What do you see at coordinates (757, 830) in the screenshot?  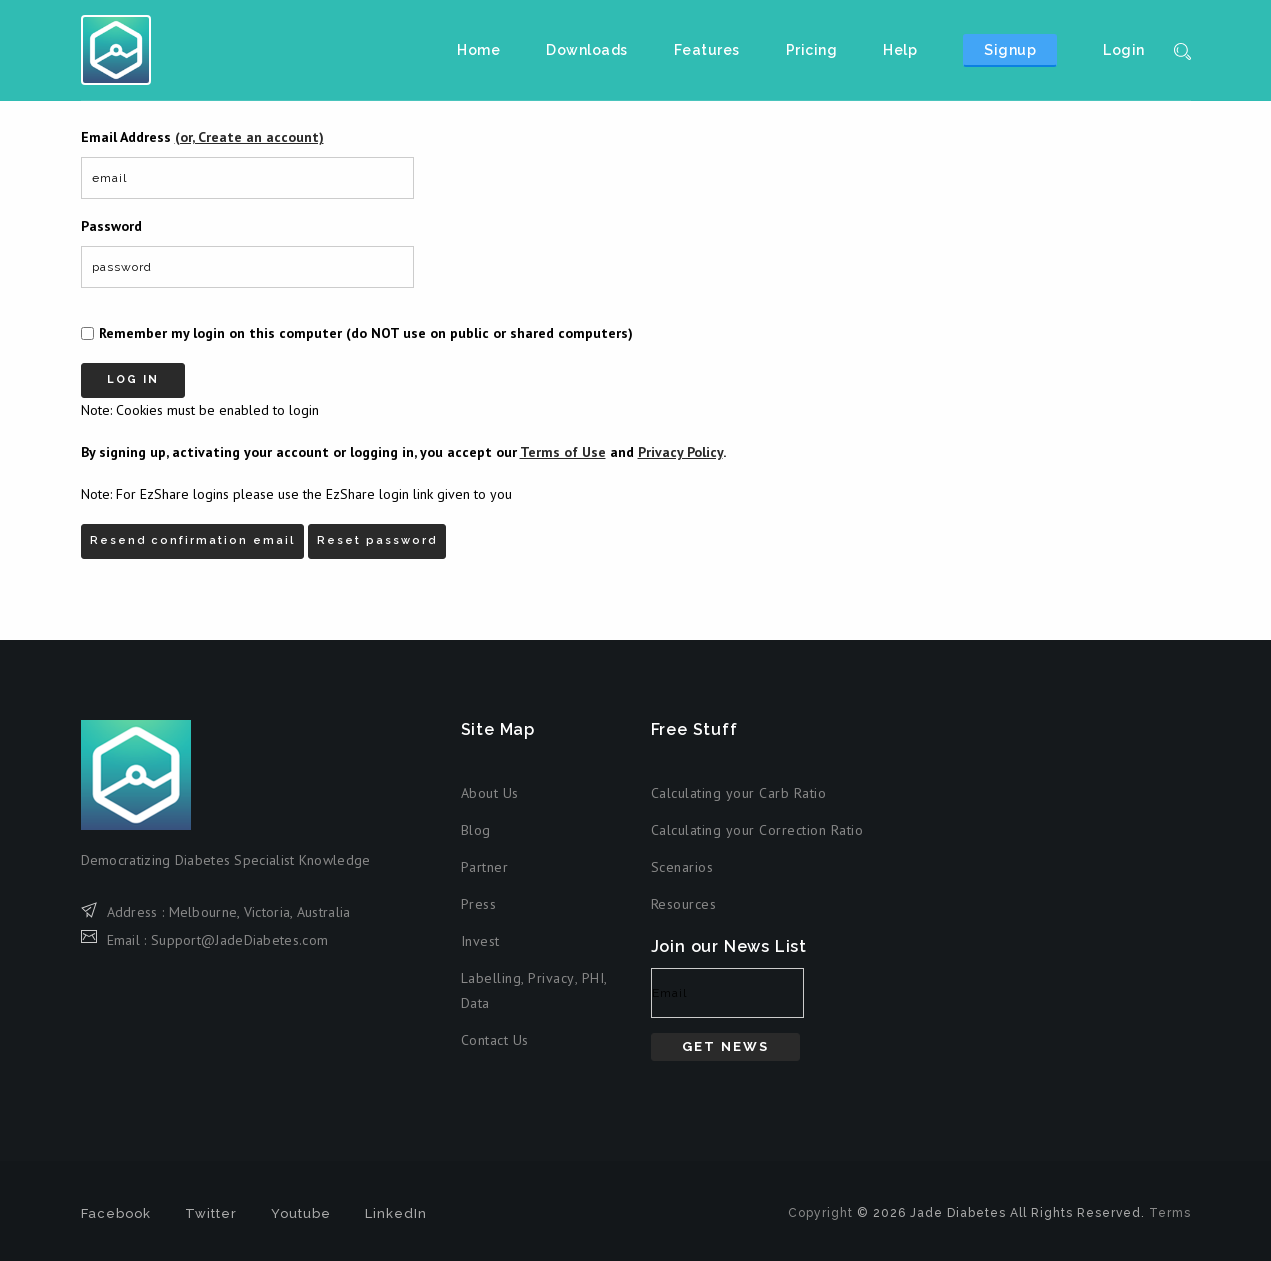 I see `Calculating your Correction Ratio` at bounding box center [757, 830].